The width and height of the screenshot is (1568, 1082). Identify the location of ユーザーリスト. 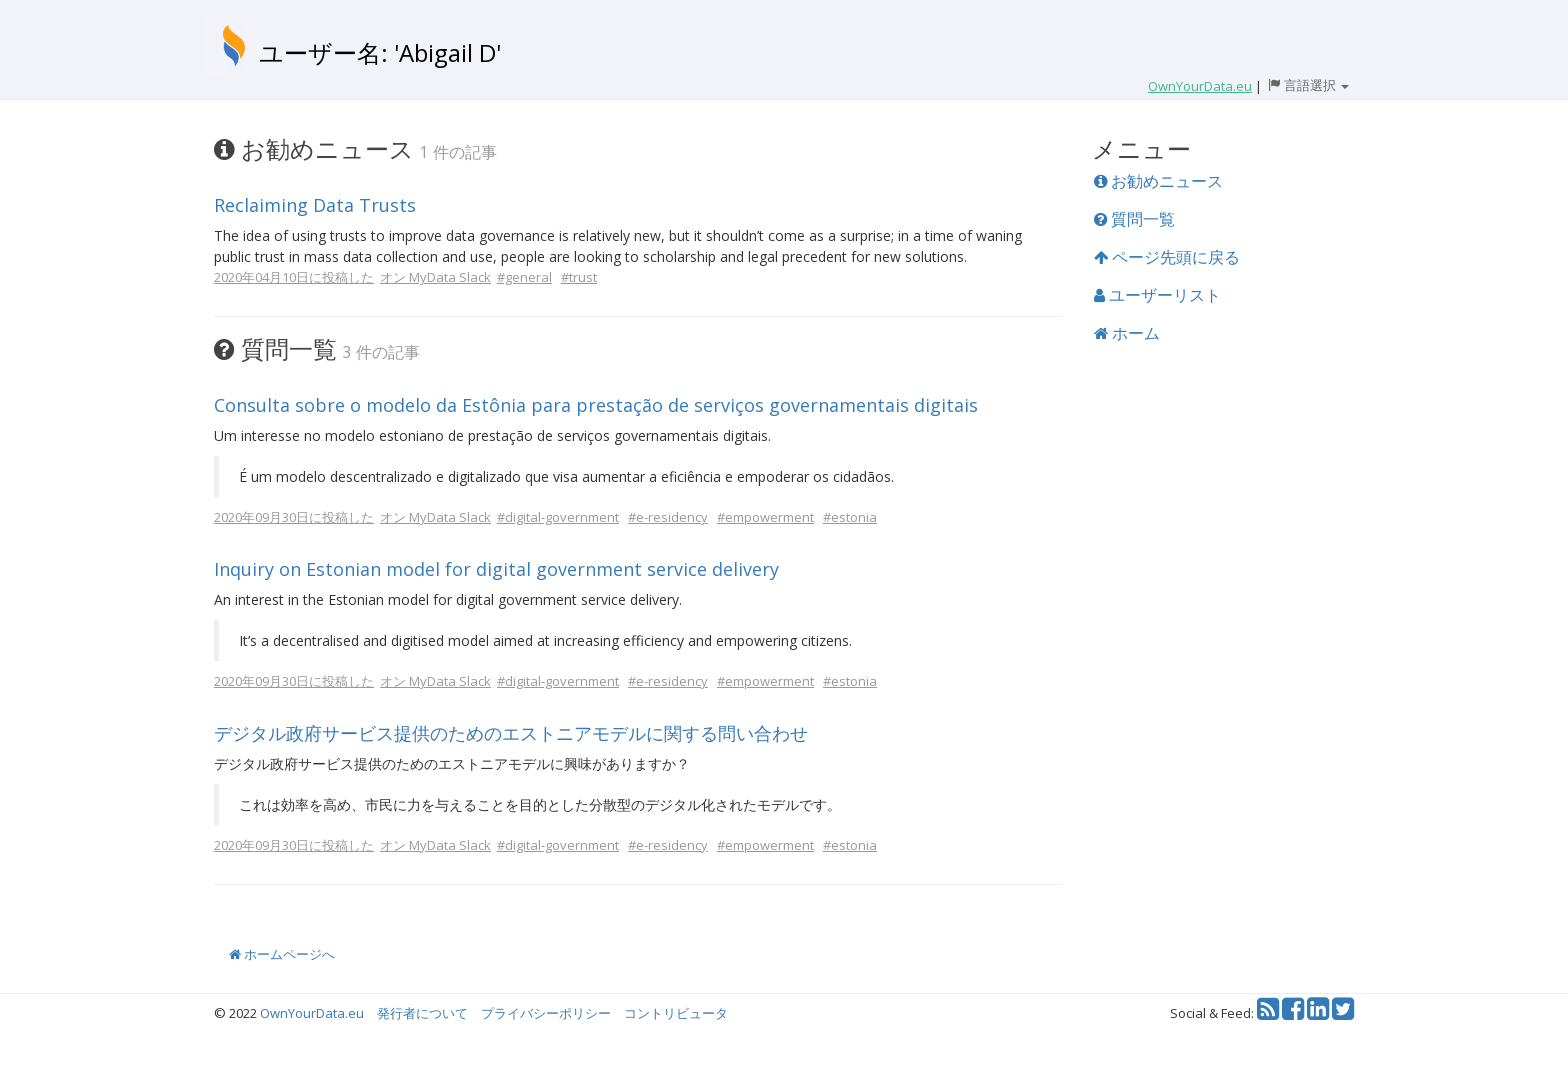
(1157, 295).